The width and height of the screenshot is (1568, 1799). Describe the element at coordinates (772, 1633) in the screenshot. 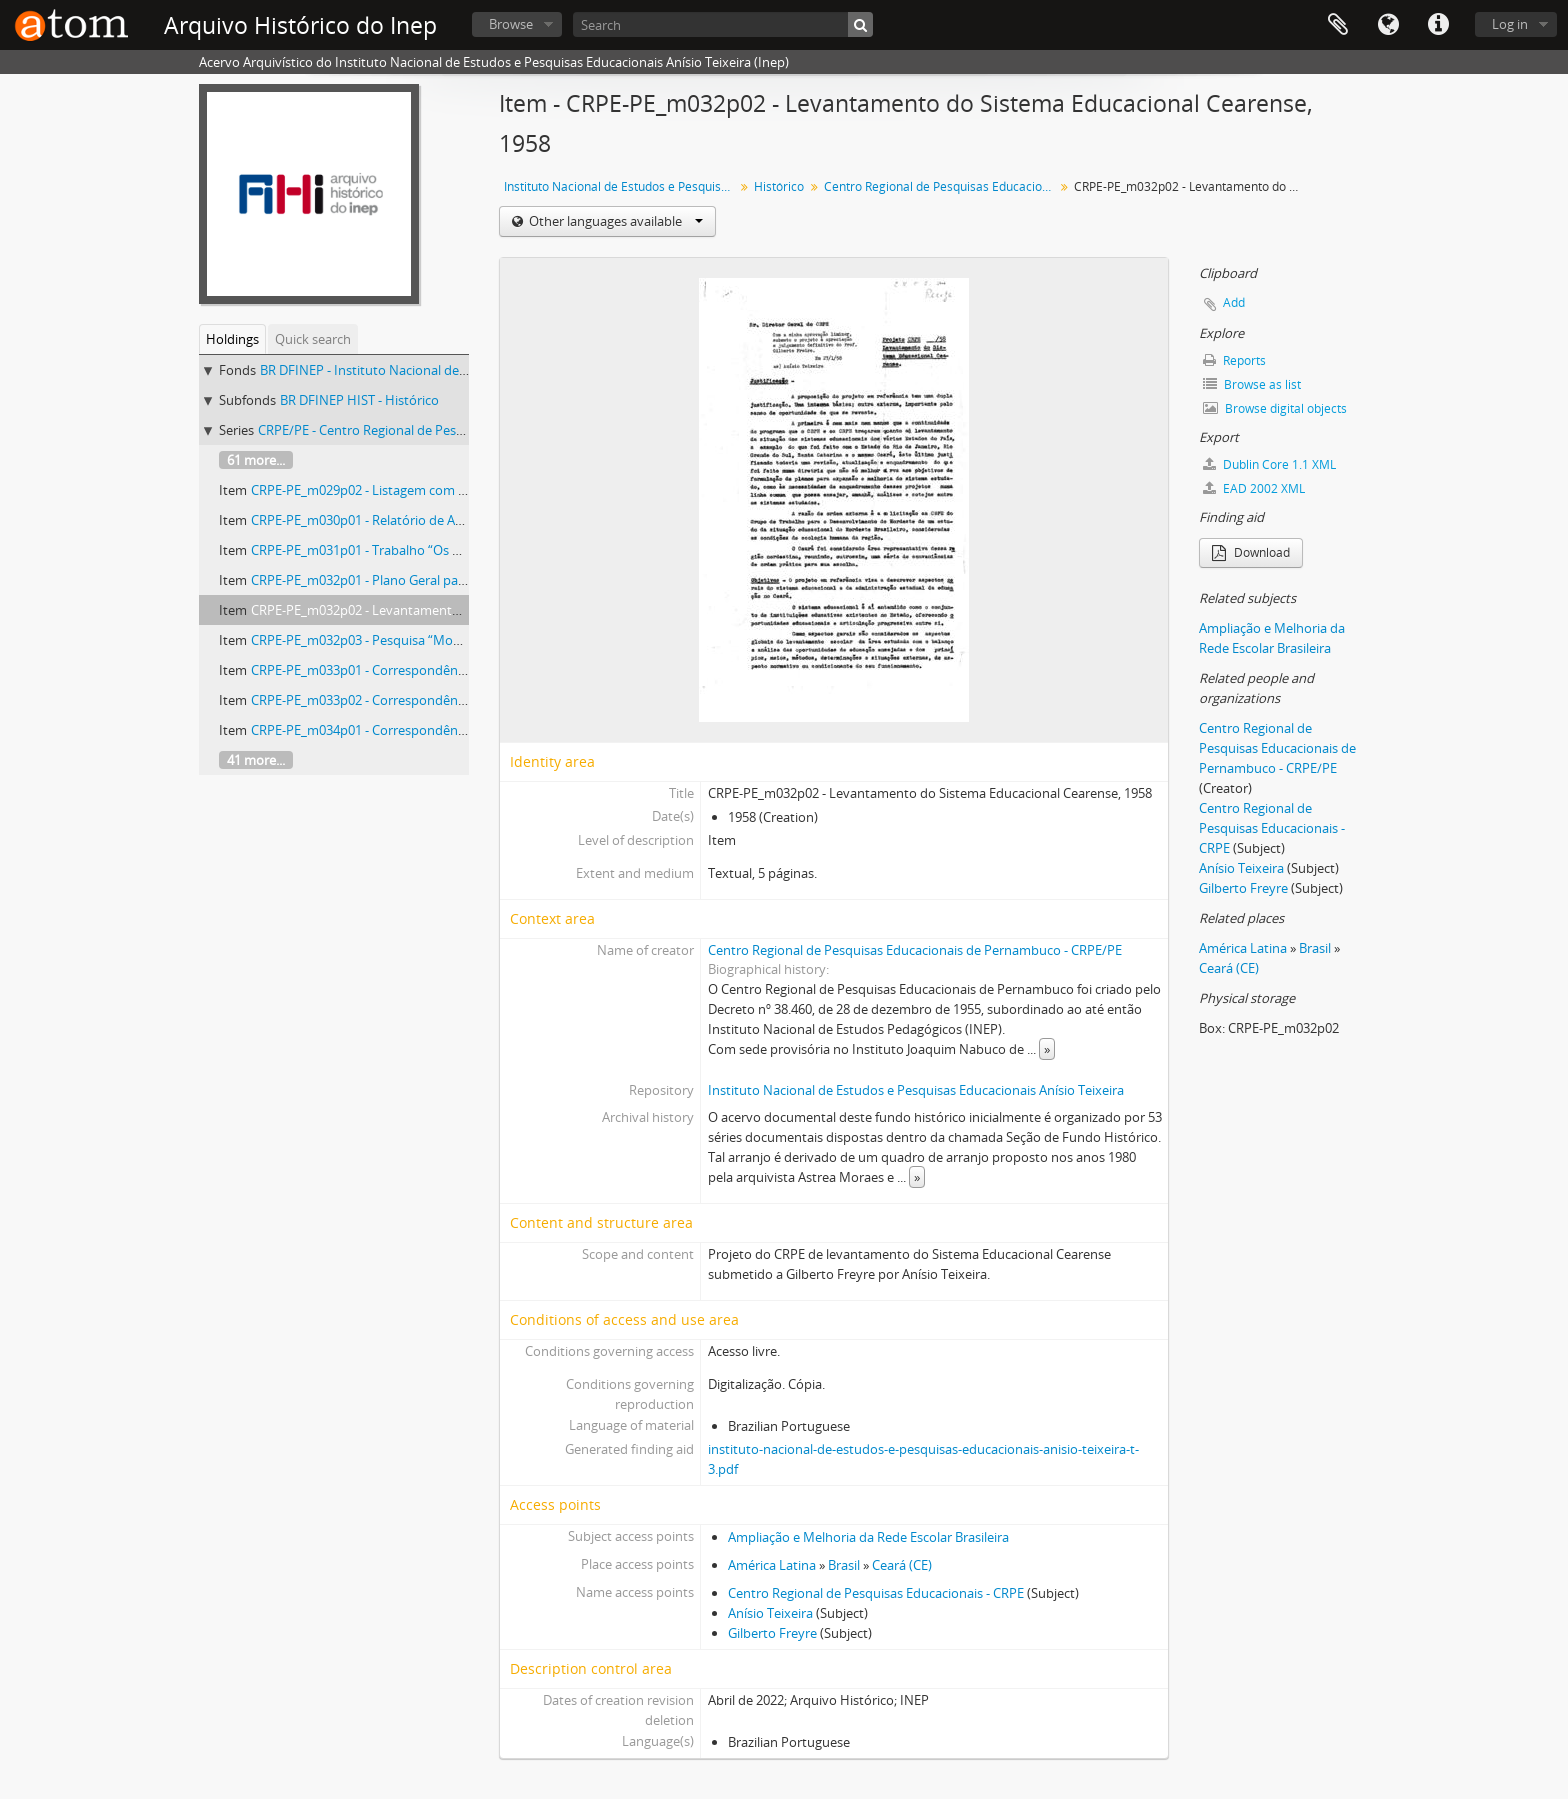

I see `Gilberto Freyre` at that location.